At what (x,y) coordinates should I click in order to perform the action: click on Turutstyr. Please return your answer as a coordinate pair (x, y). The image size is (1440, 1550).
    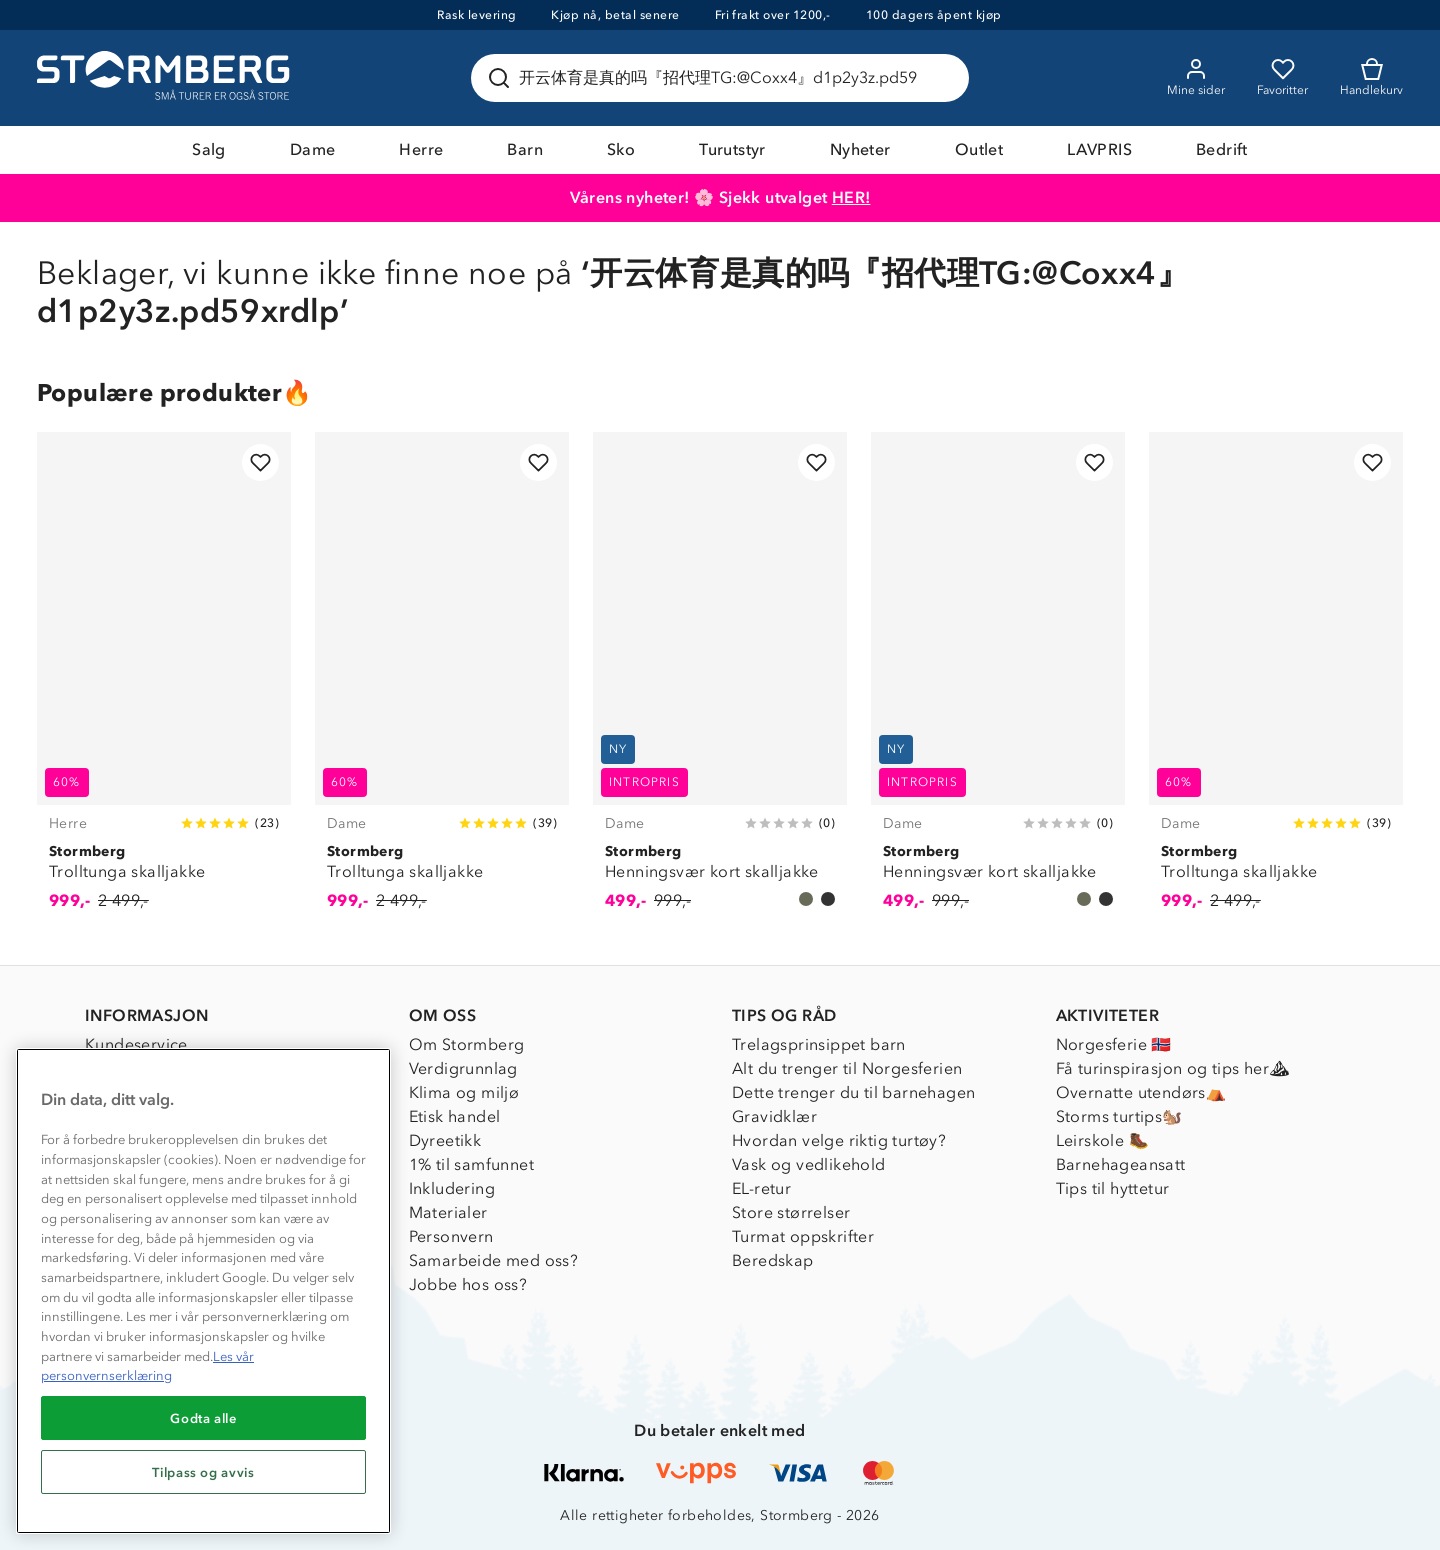
    Looking at the image, I should click on (732, 149).